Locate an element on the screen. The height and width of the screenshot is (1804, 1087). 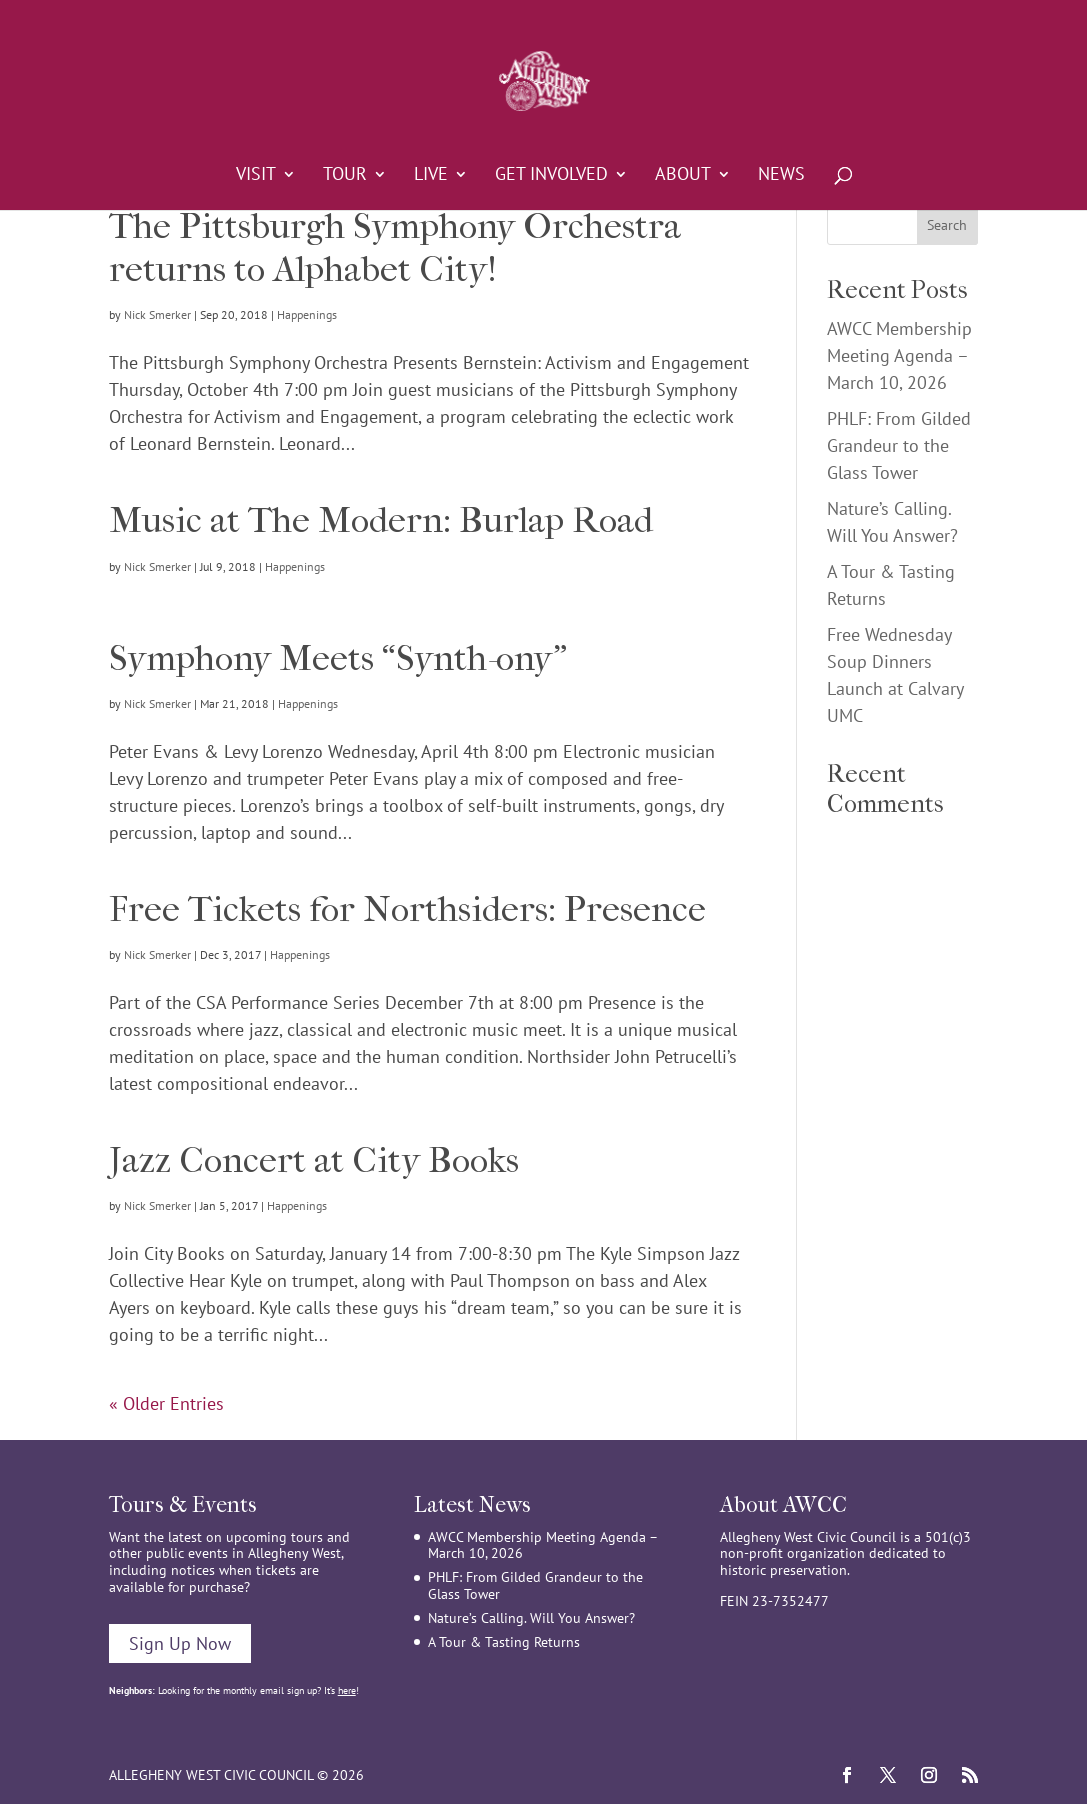
Nick Smerker is located at coordinates (157, 314).